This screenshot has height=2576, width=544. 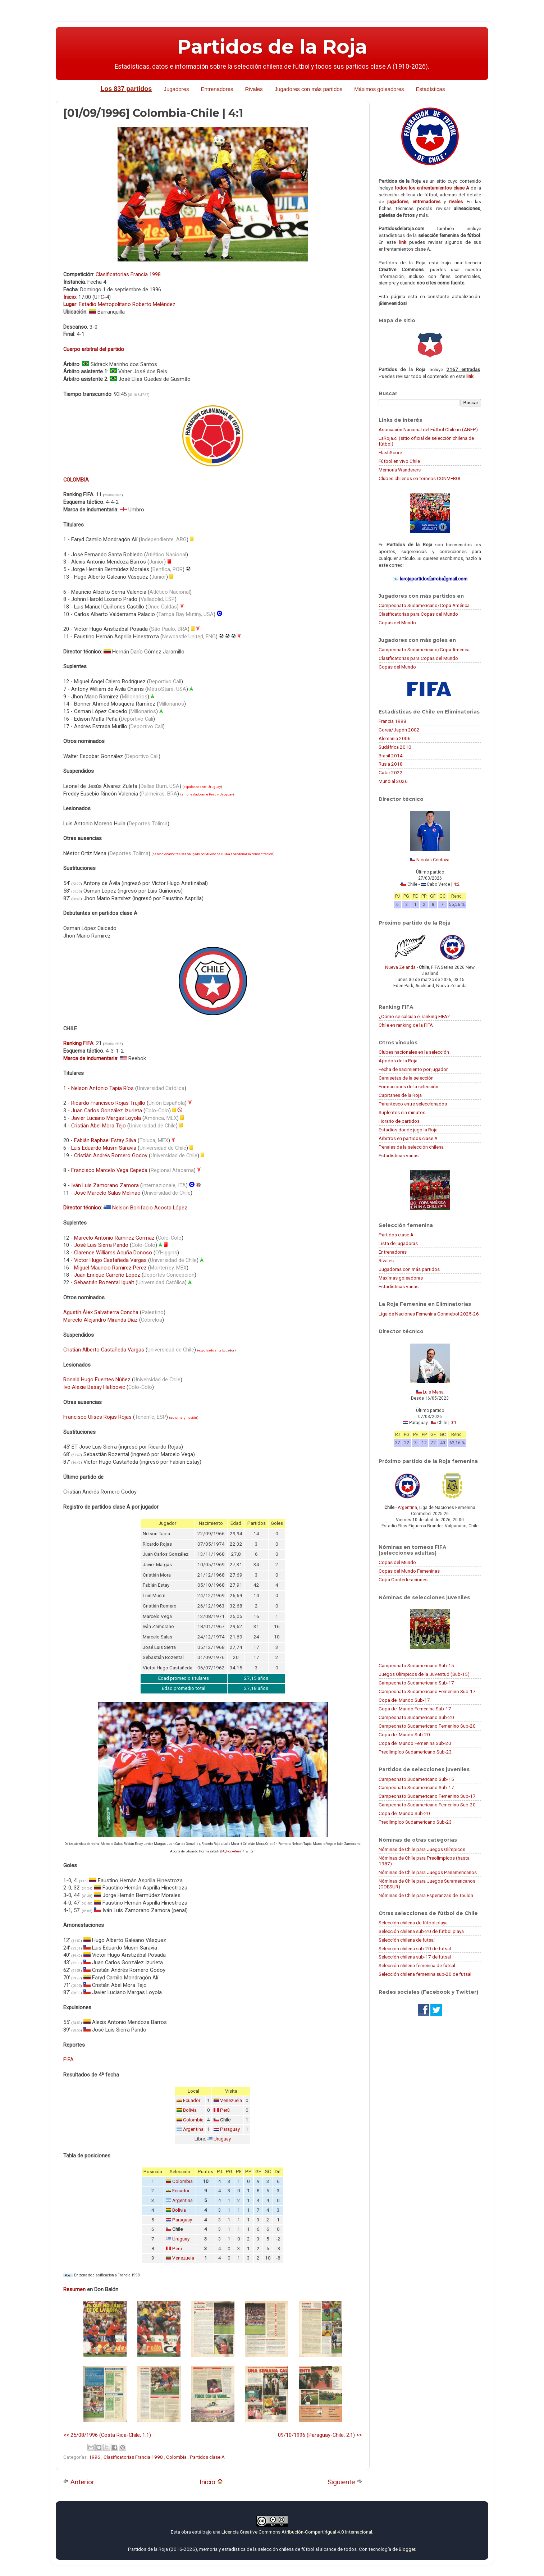 I want to click on Copas del Mundo Femeninas, so click(x=409, y=1571).